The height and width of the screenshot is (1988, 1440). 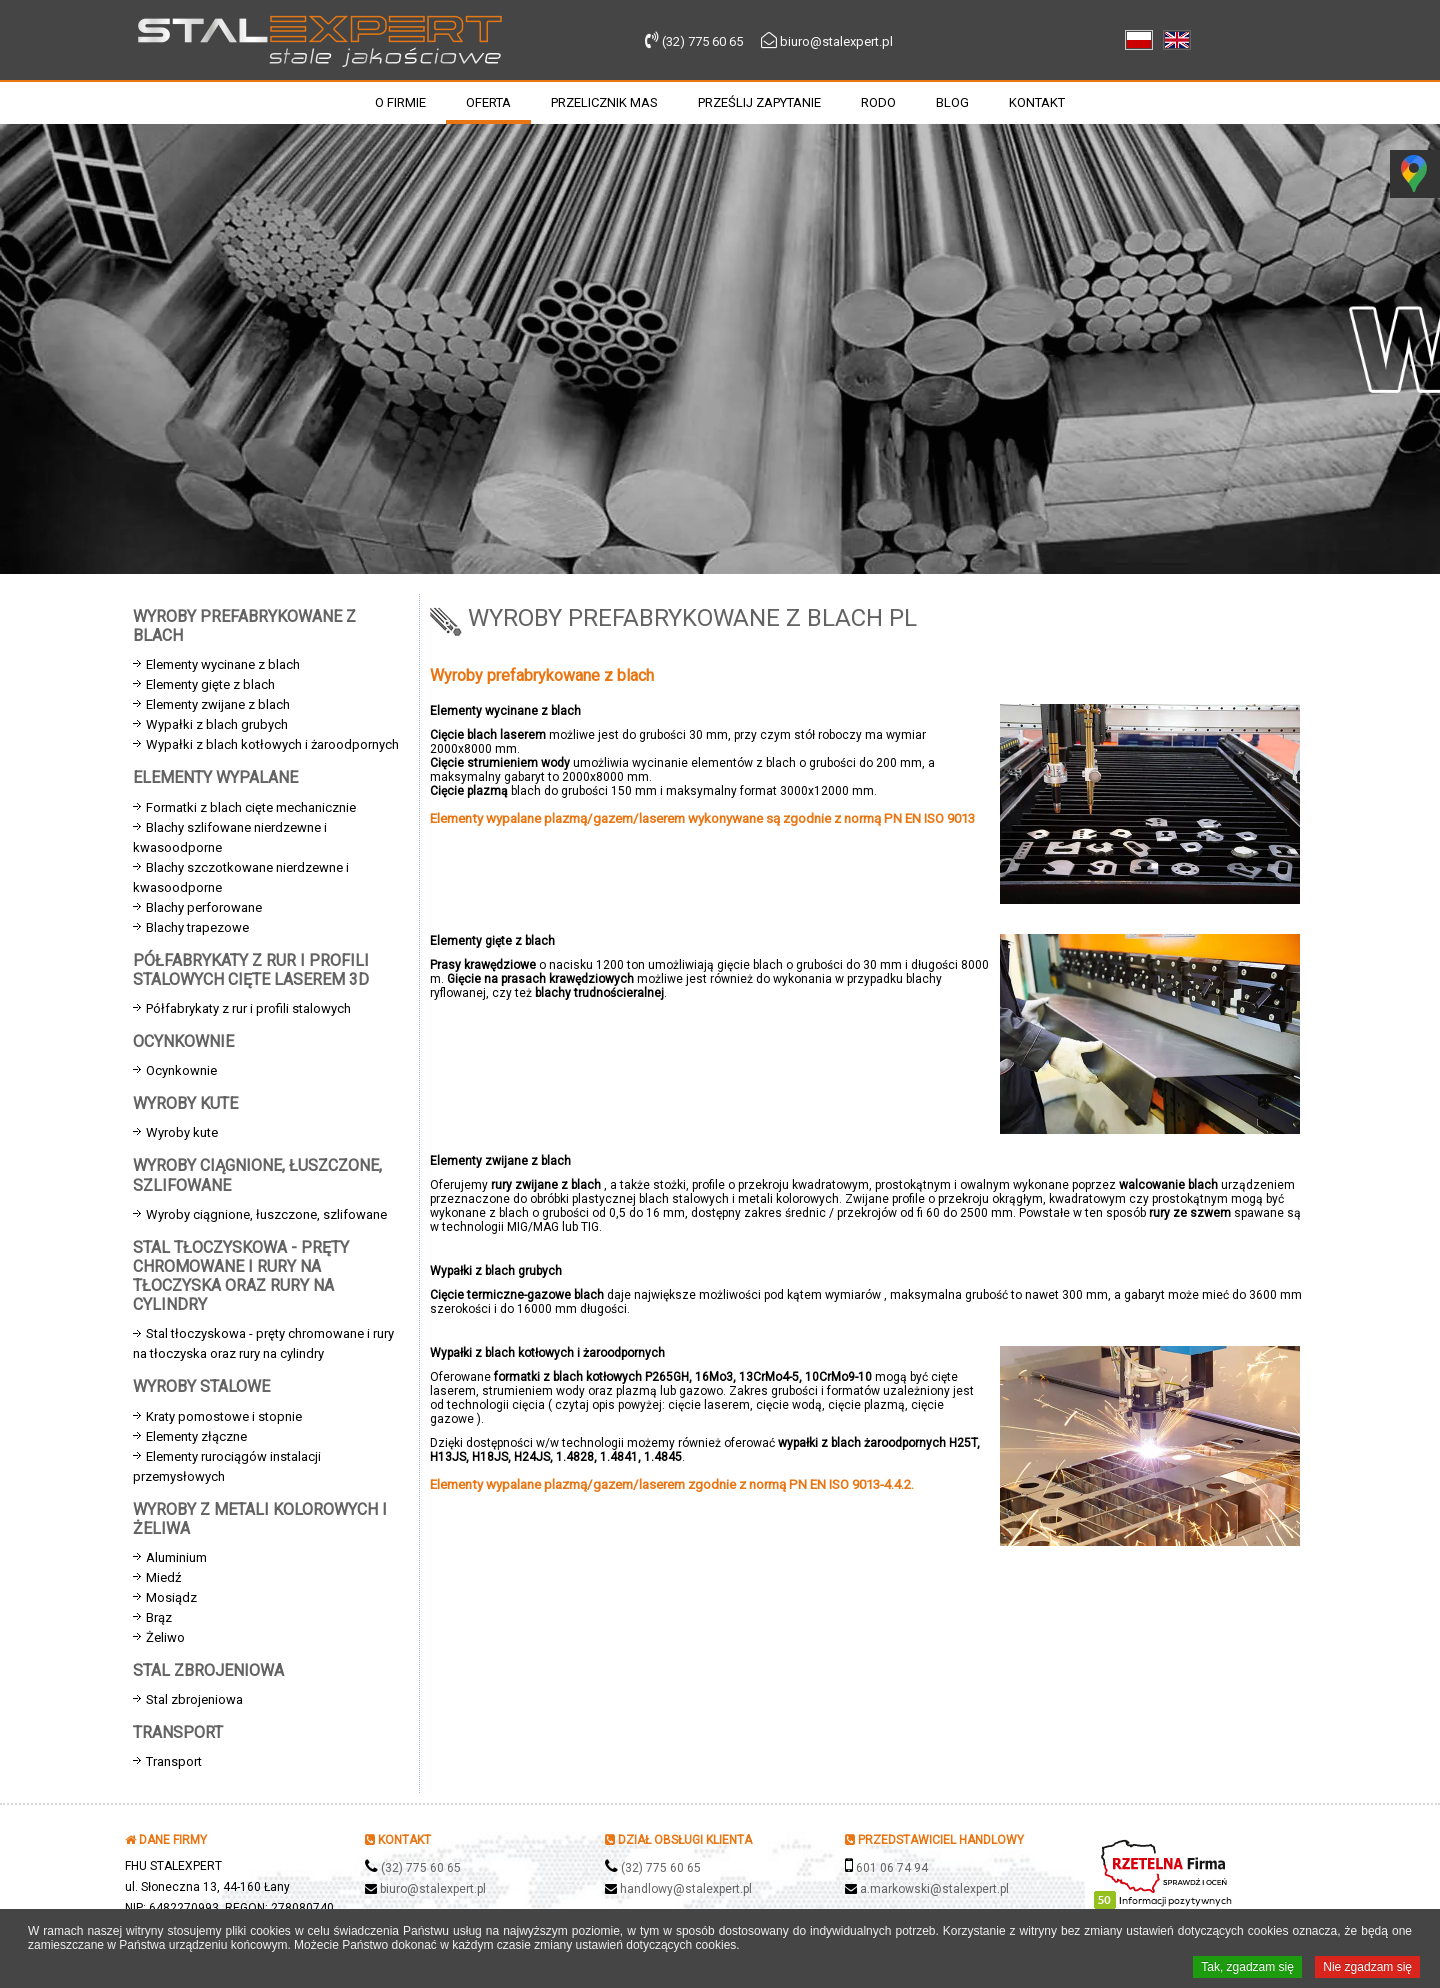 I want to click on Aluminium, so click(x=176, y=1557).